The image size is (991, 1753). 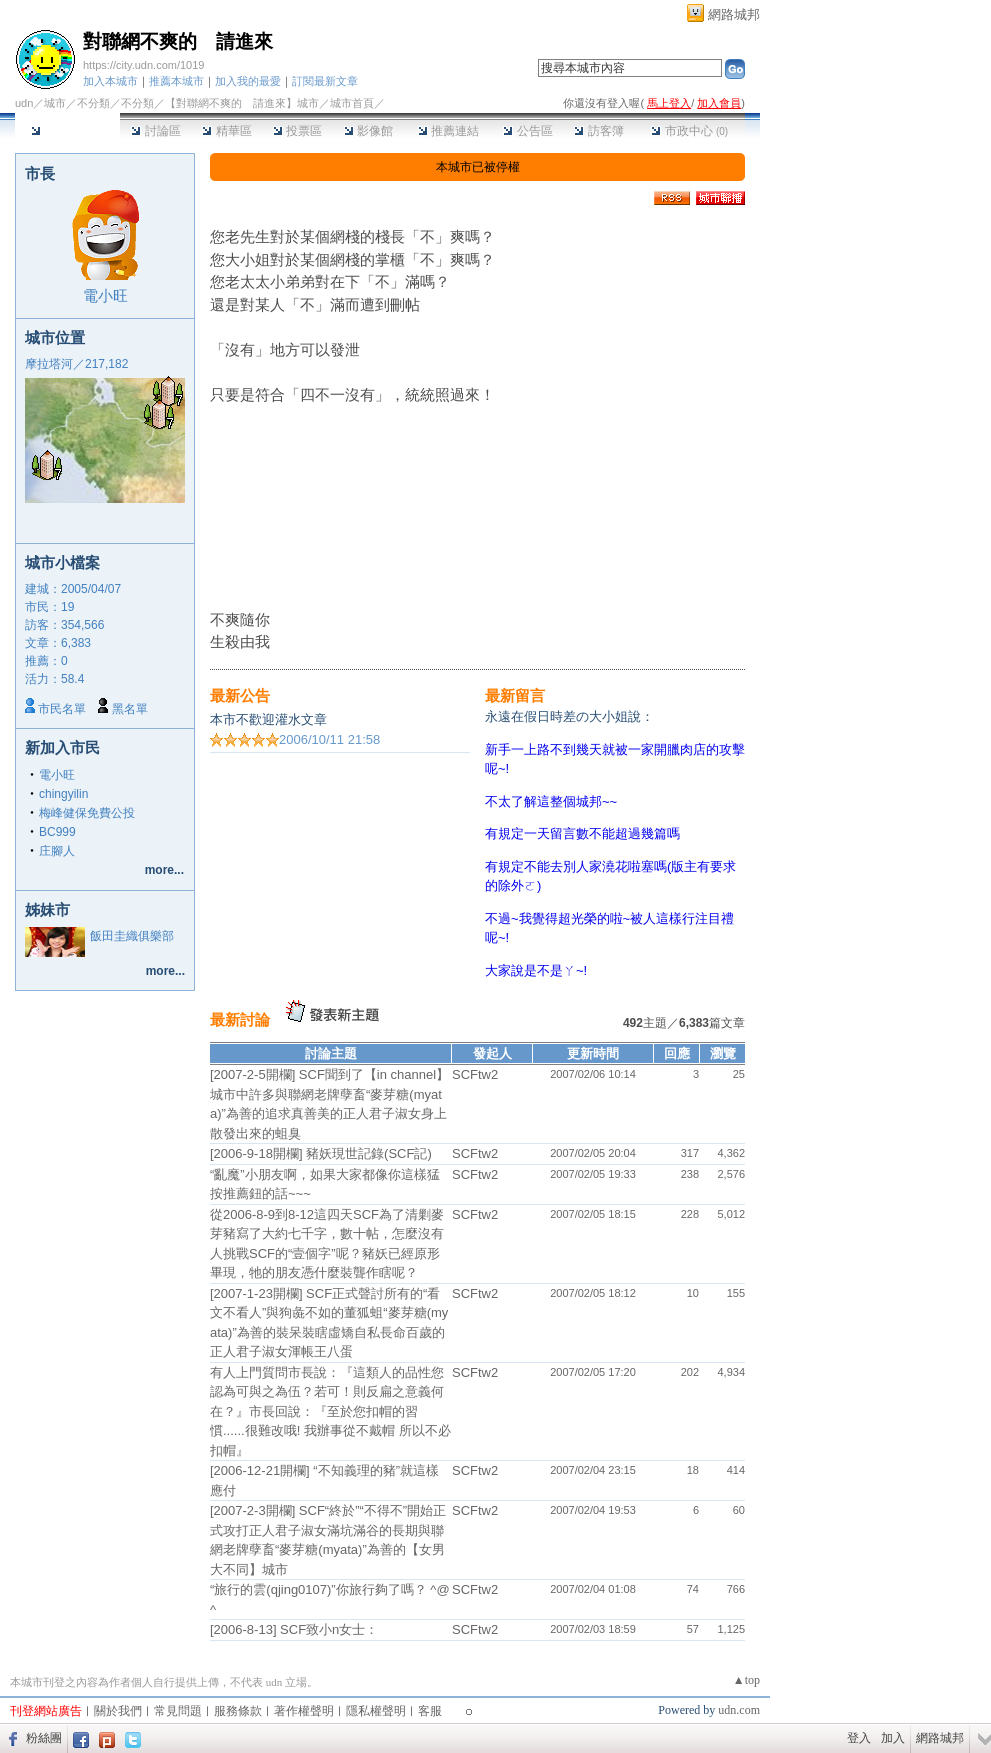 I want to click on 粉絲團, so click(x=44, y=1738).